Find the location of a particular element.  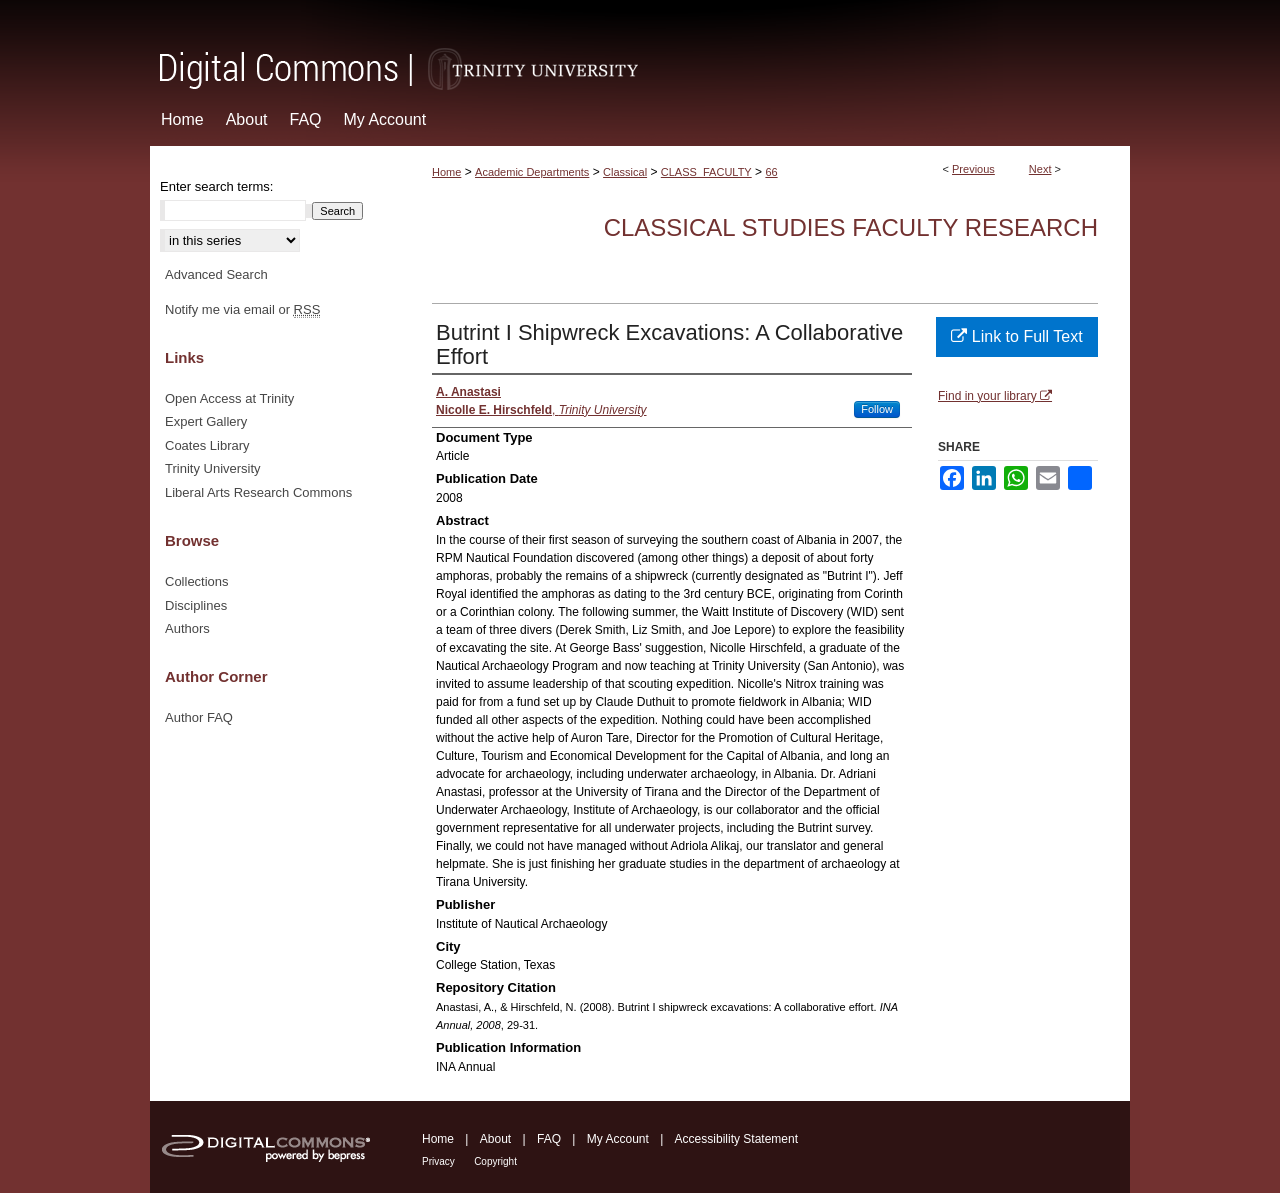

My Account is located at coordinates (618, 1139).